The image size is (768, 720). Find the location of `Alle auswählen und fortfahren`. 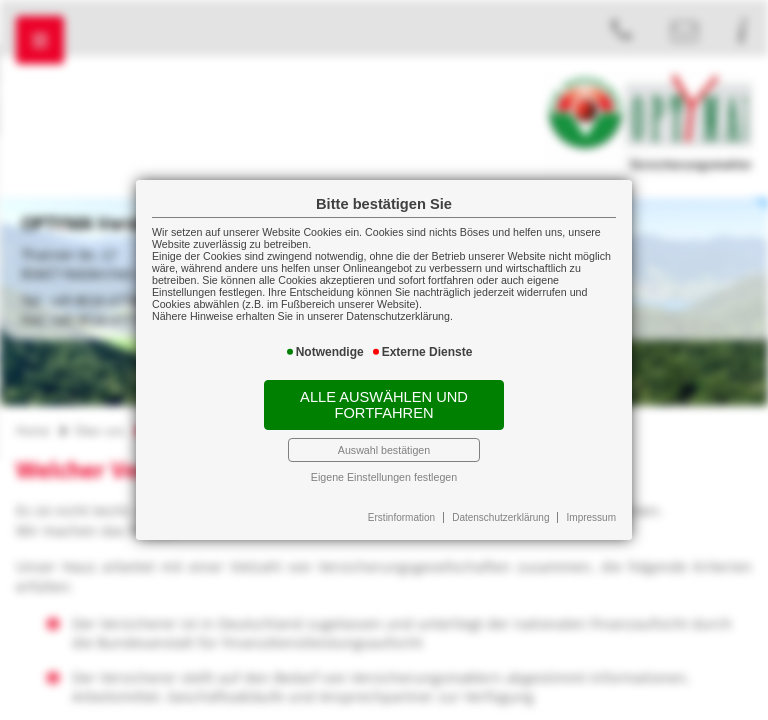

Alle auswählen und fortfahren is located at coordinates (384, 405).